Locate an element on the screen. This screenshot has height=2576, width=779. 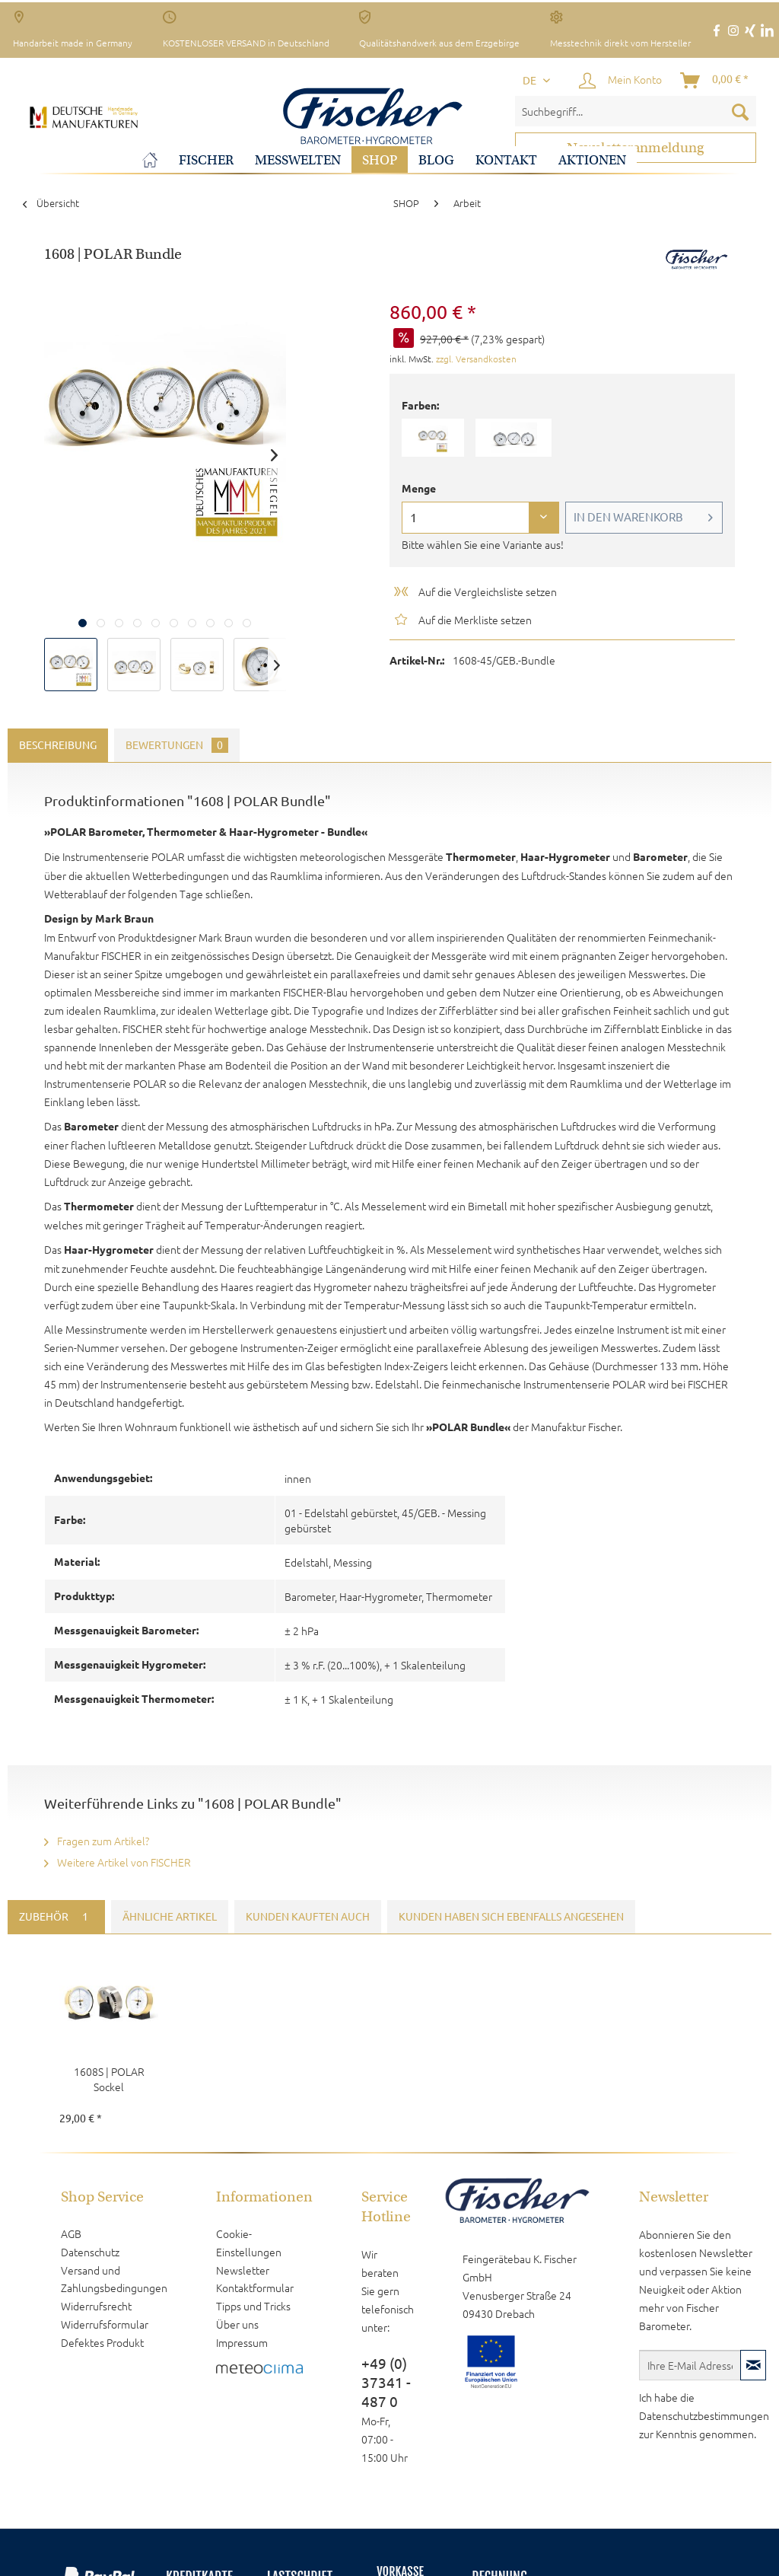
[AKTIONEN] is located at coordinates (592, 160).